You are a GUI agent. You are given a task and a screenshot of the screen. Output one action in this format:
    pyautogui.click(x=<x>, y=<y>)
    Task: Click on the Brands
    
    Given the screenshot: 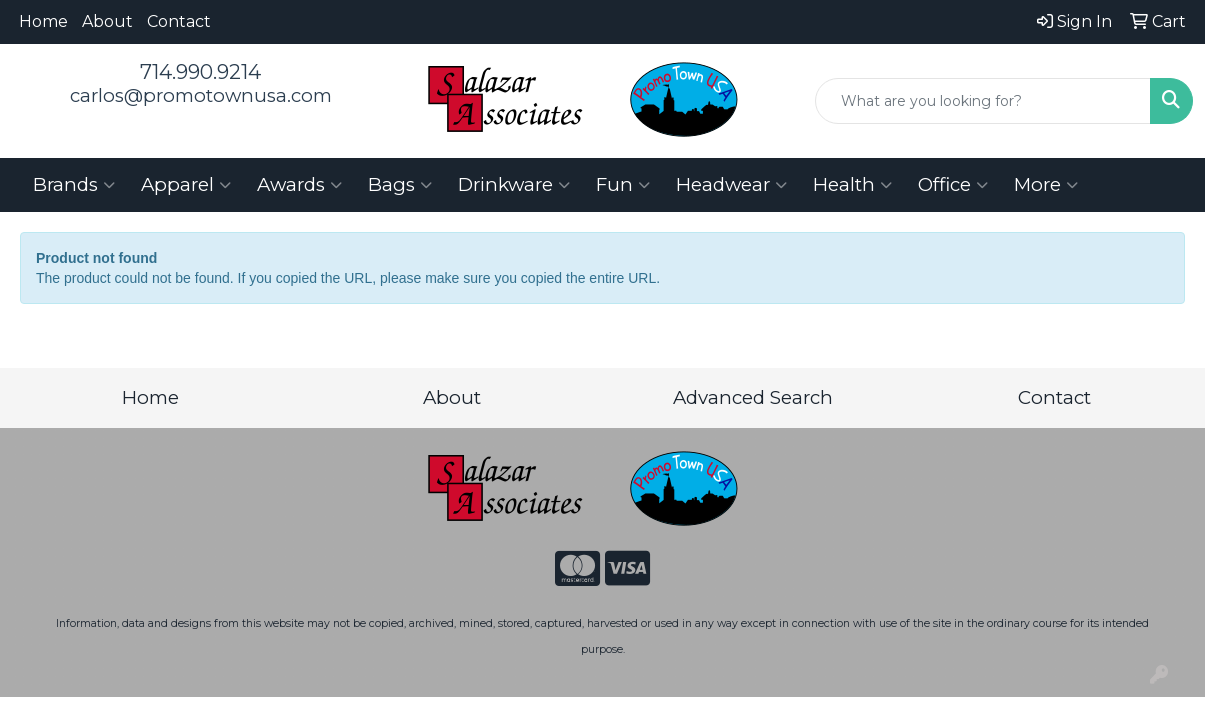 What is the action you would take?
    pyautogui.click(x=74, y=185)
    